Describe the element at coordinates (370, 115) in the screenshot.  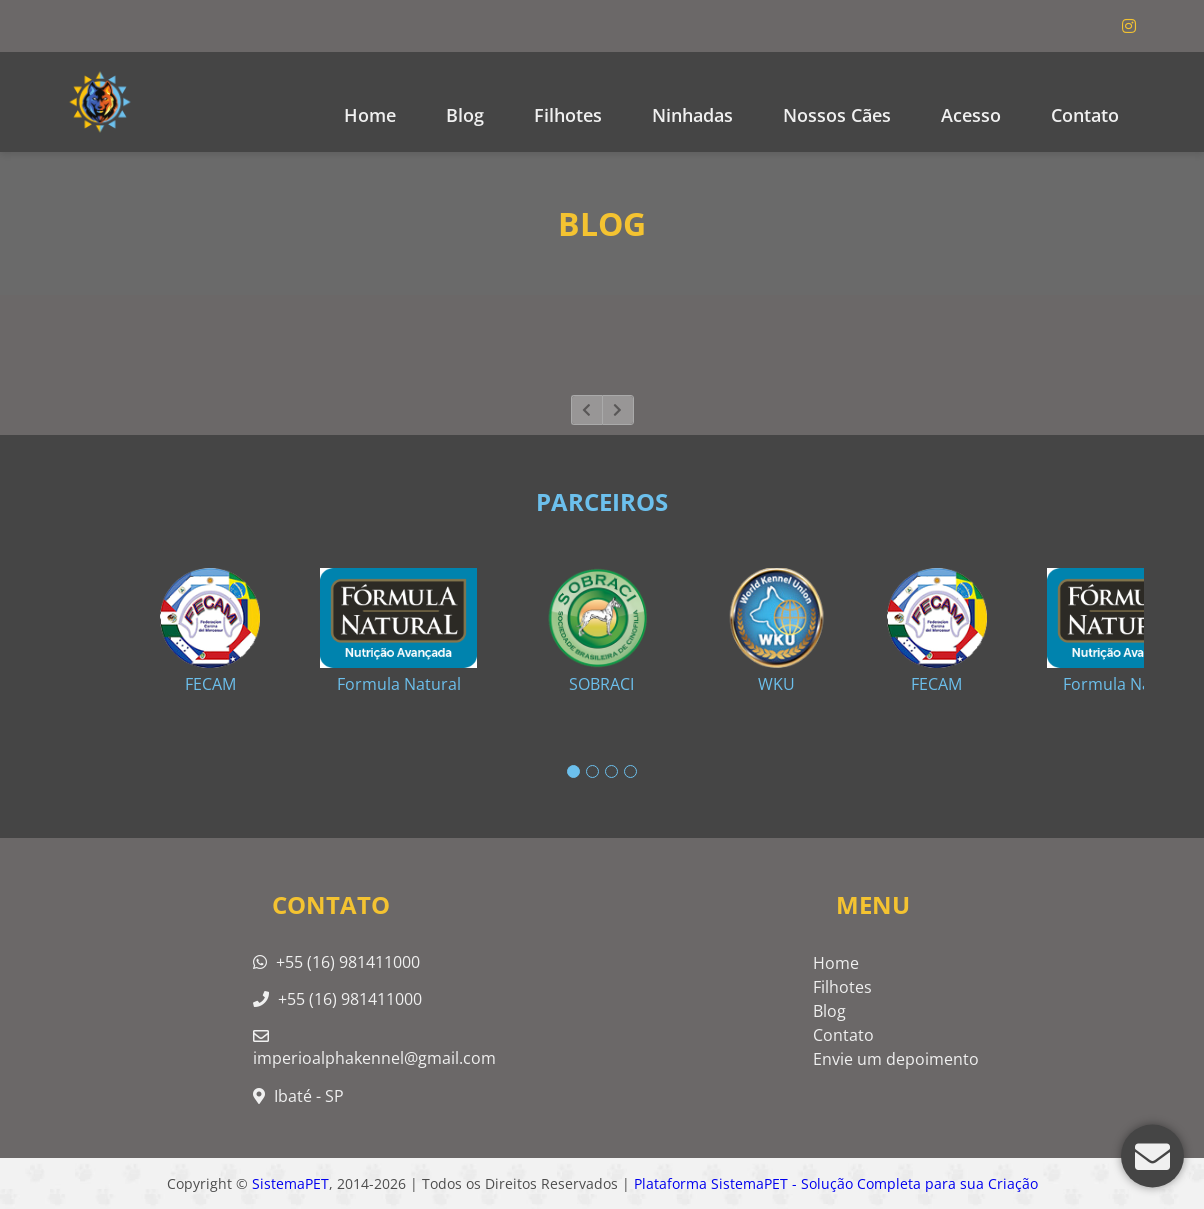
I see `Home` at that location.